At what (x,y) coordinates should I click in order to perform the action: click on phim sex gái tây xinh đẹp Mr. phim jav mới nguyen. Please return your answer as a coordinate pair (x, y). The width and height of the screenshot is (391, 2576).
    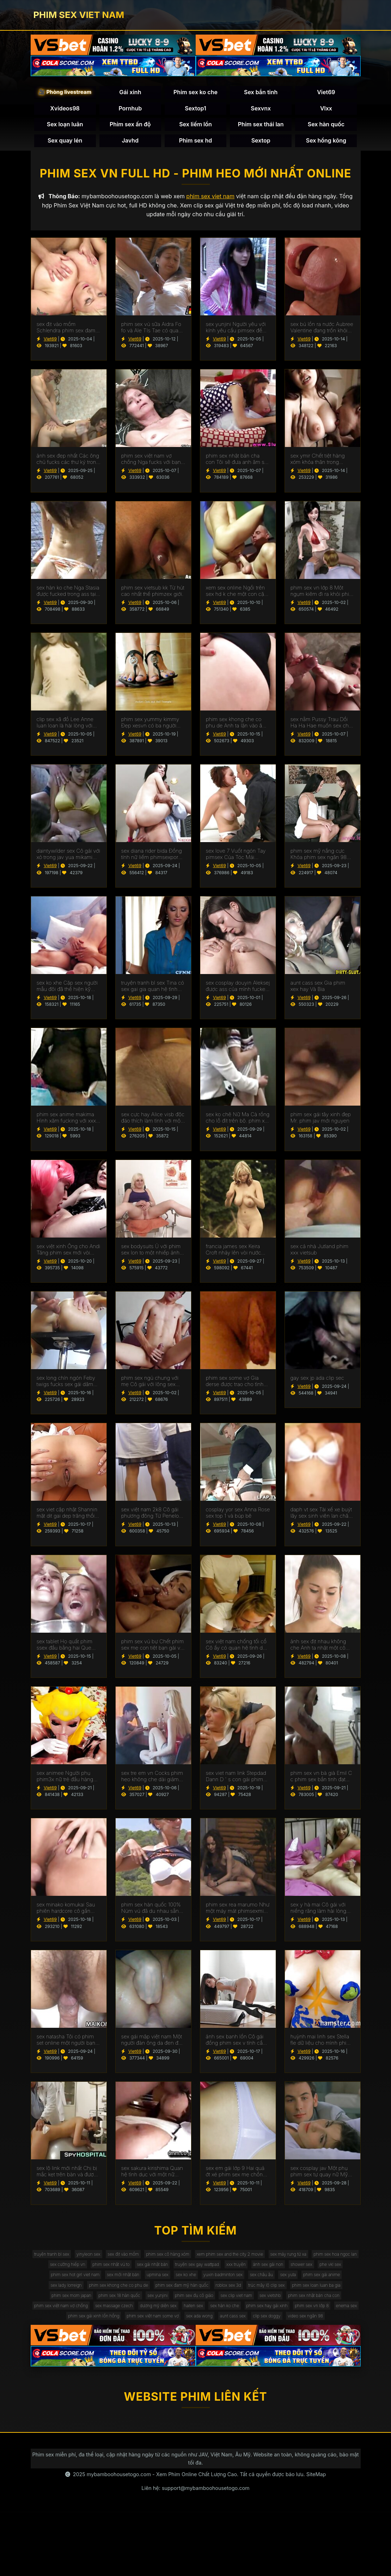
    Looking at the image, I should click on (321, 1125).